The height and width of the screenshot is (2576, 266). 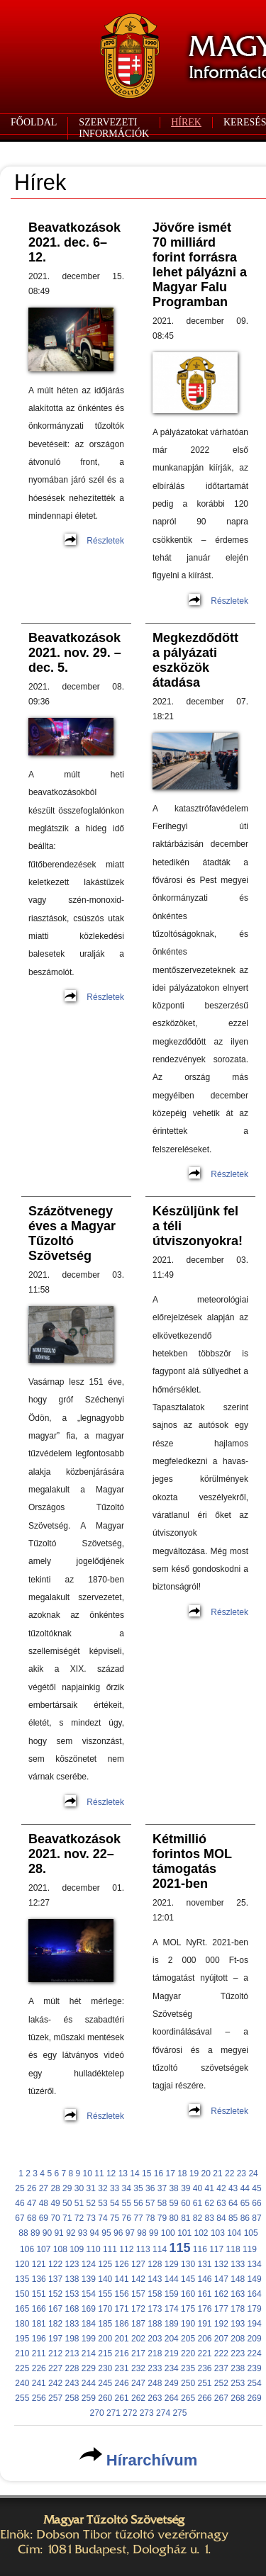 I want to click on 193, so click(x=238, y=2324).